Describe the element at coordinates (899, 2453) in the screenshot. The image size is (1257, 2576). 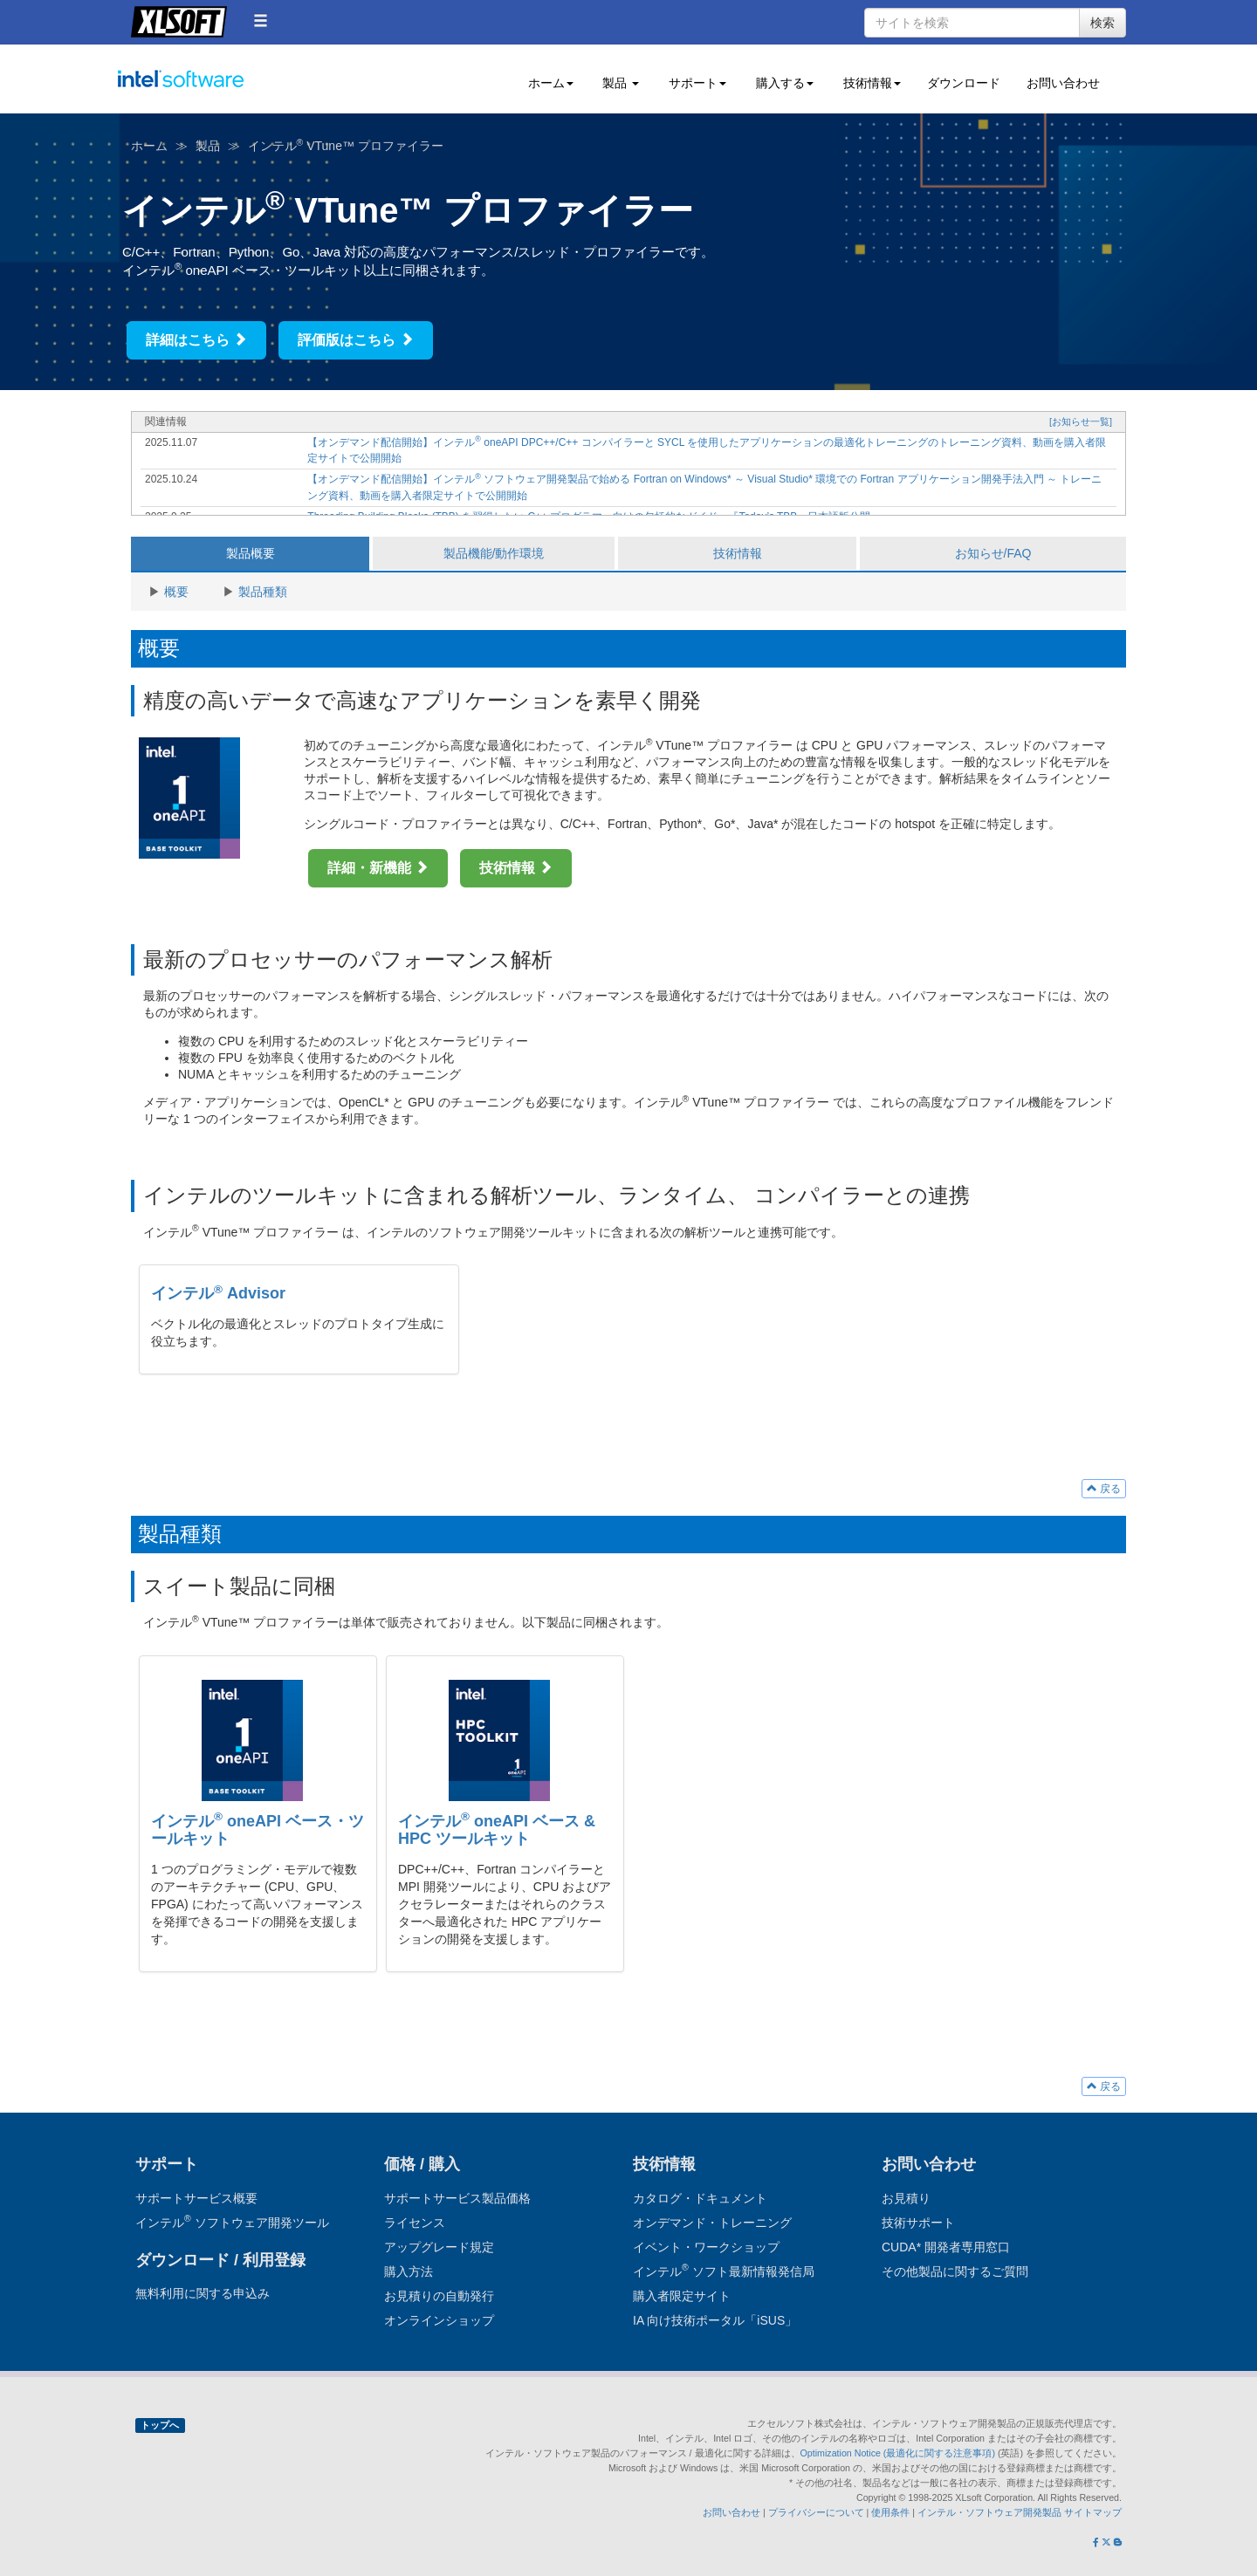
I see `Optimization Notice (最適化に関する注意事項)` at that location.